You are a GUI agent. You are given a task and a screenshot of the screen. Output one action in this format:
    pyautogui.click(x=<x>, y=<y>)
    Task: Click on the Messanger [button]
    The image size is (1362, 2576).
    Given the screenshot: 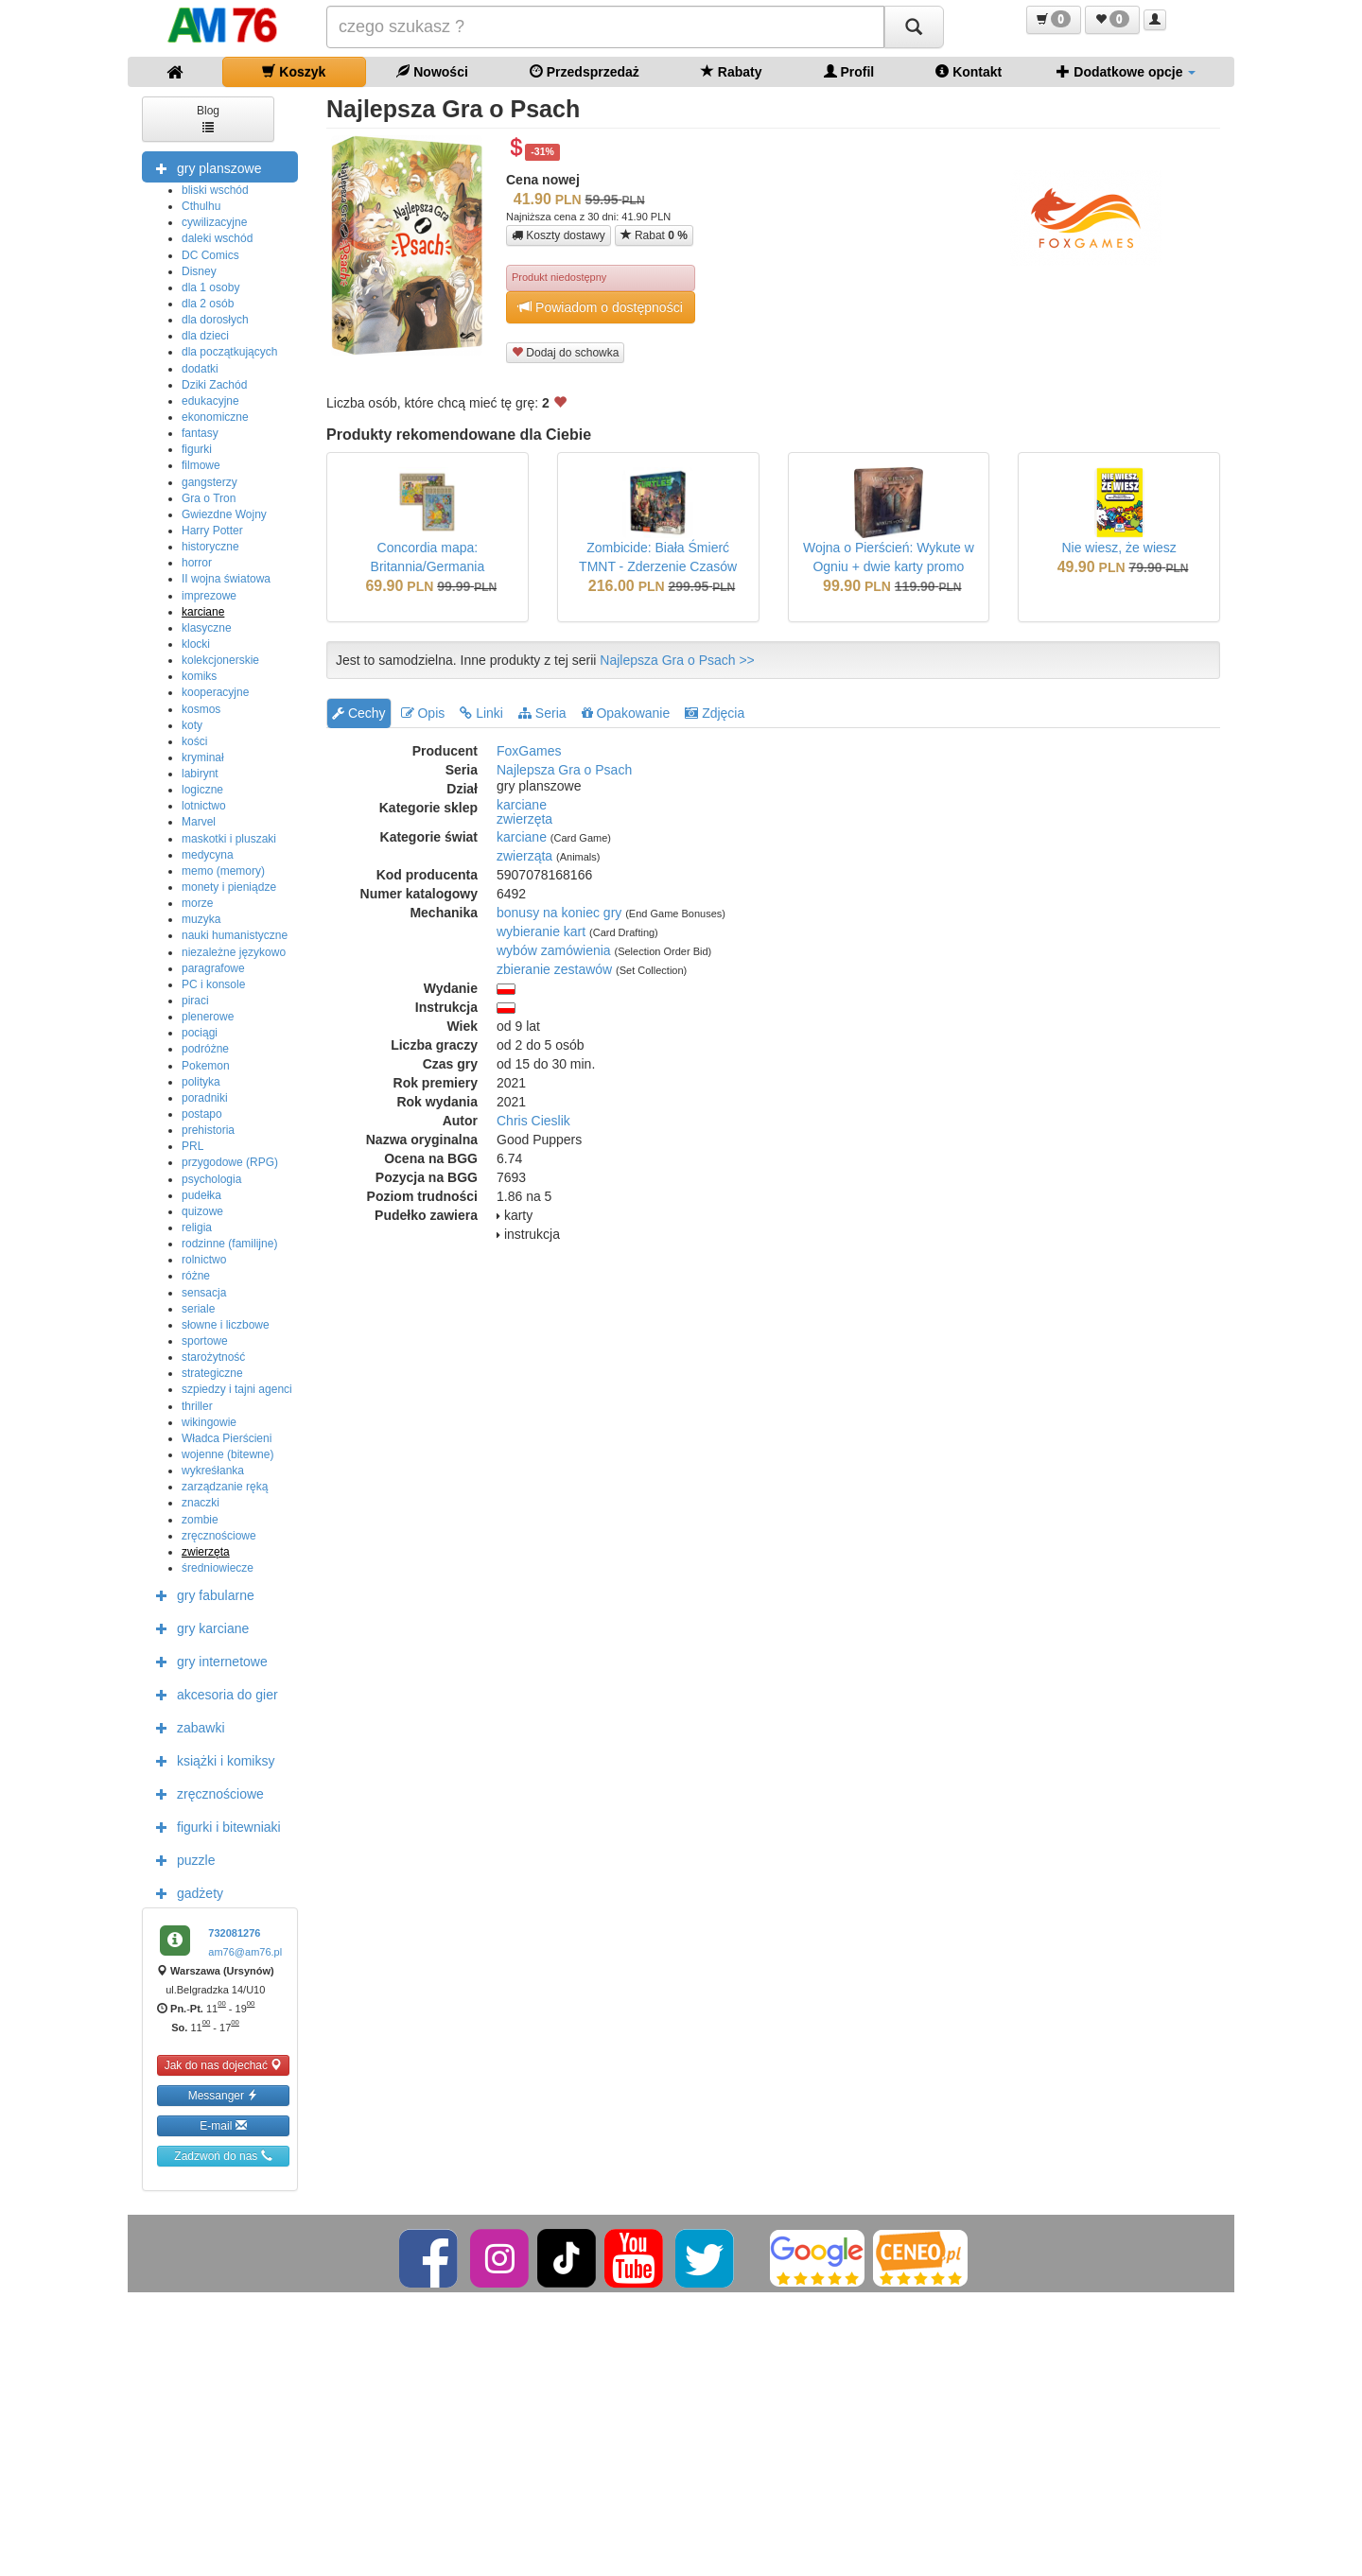 What is the action you would take?
    pyautogui.click(x=223, y=2095)
    